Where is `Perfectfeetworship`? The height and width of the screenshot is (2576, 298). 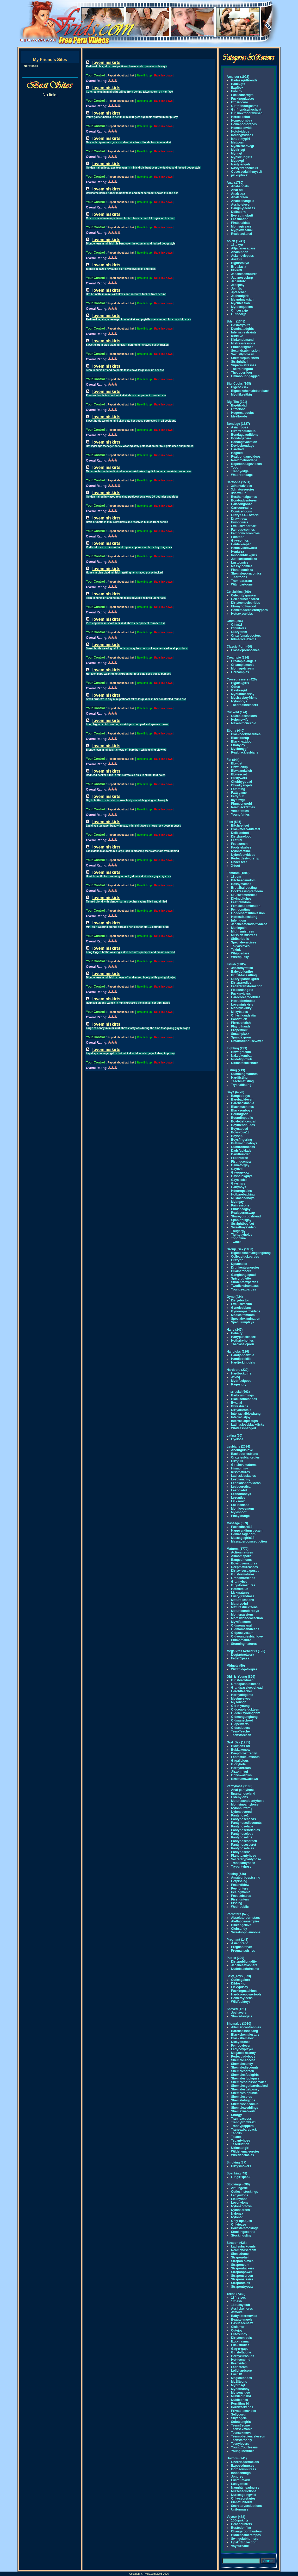
Perfectfeetworship is located at coordinates (245, 858).